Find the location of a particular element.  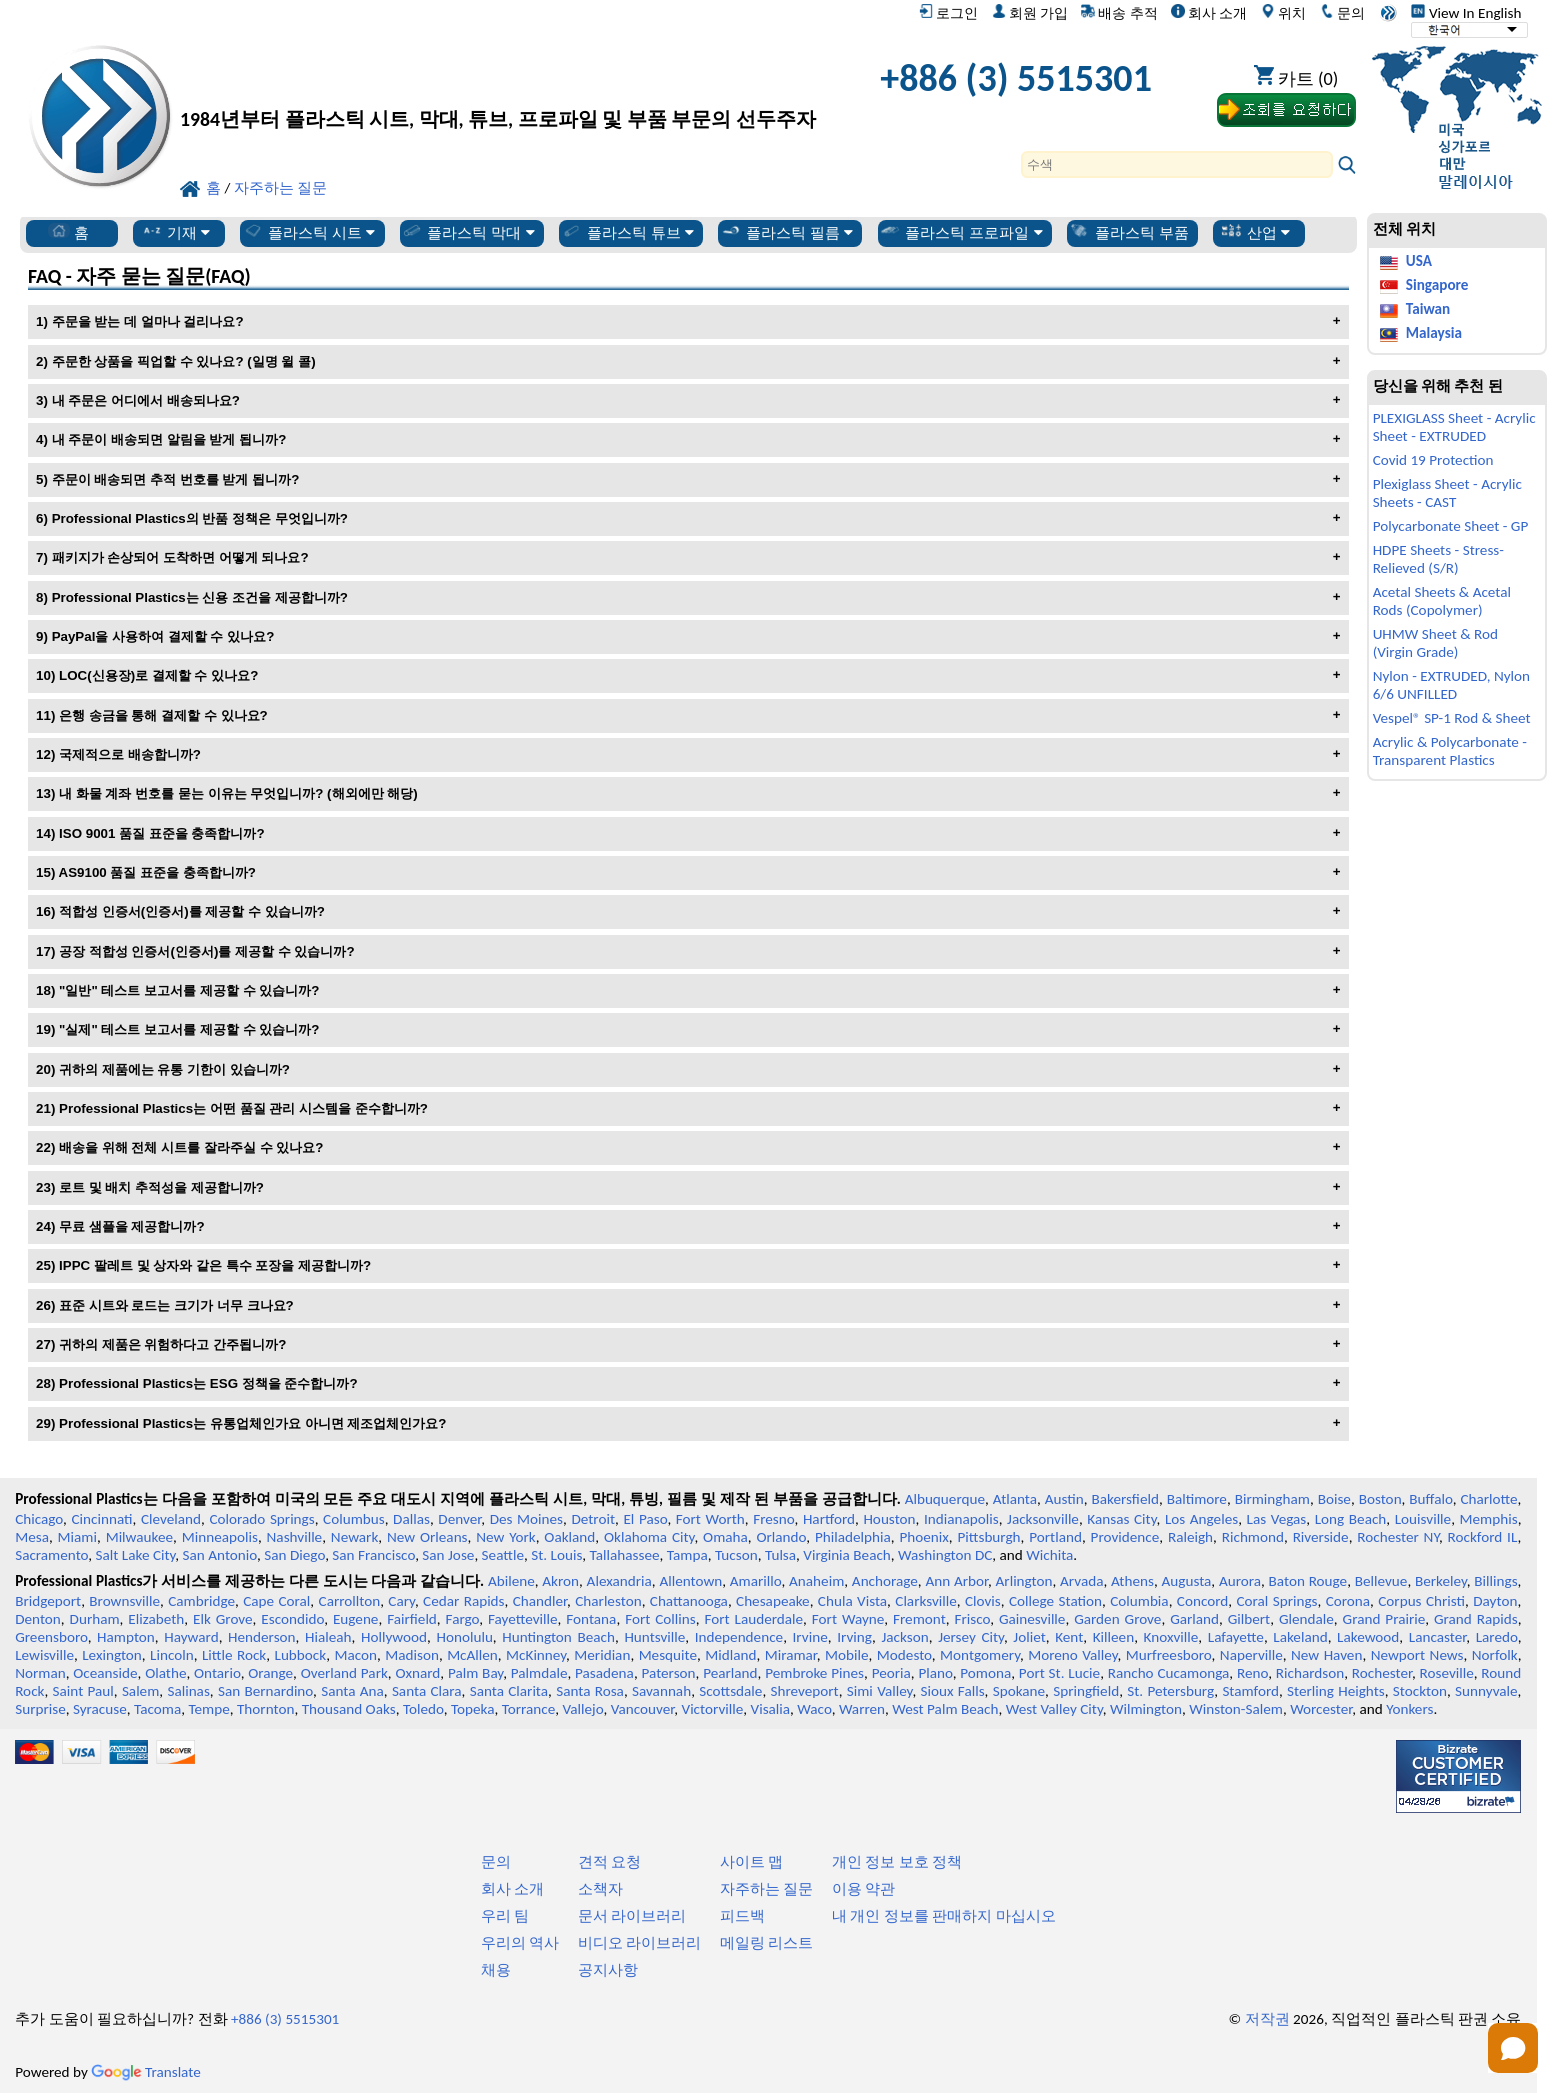

Raleigh is located at coordinates (1190, 1537).